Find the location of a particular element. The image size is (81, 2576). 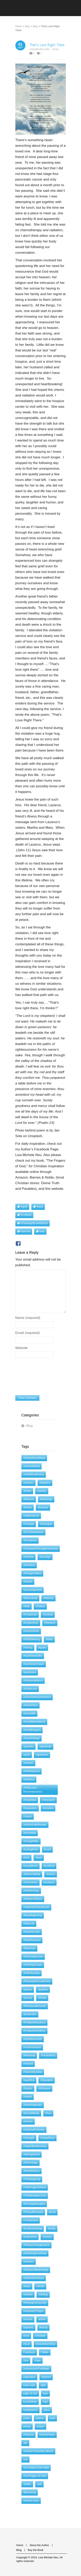

#mothers is located at coordinates (49, 1882).